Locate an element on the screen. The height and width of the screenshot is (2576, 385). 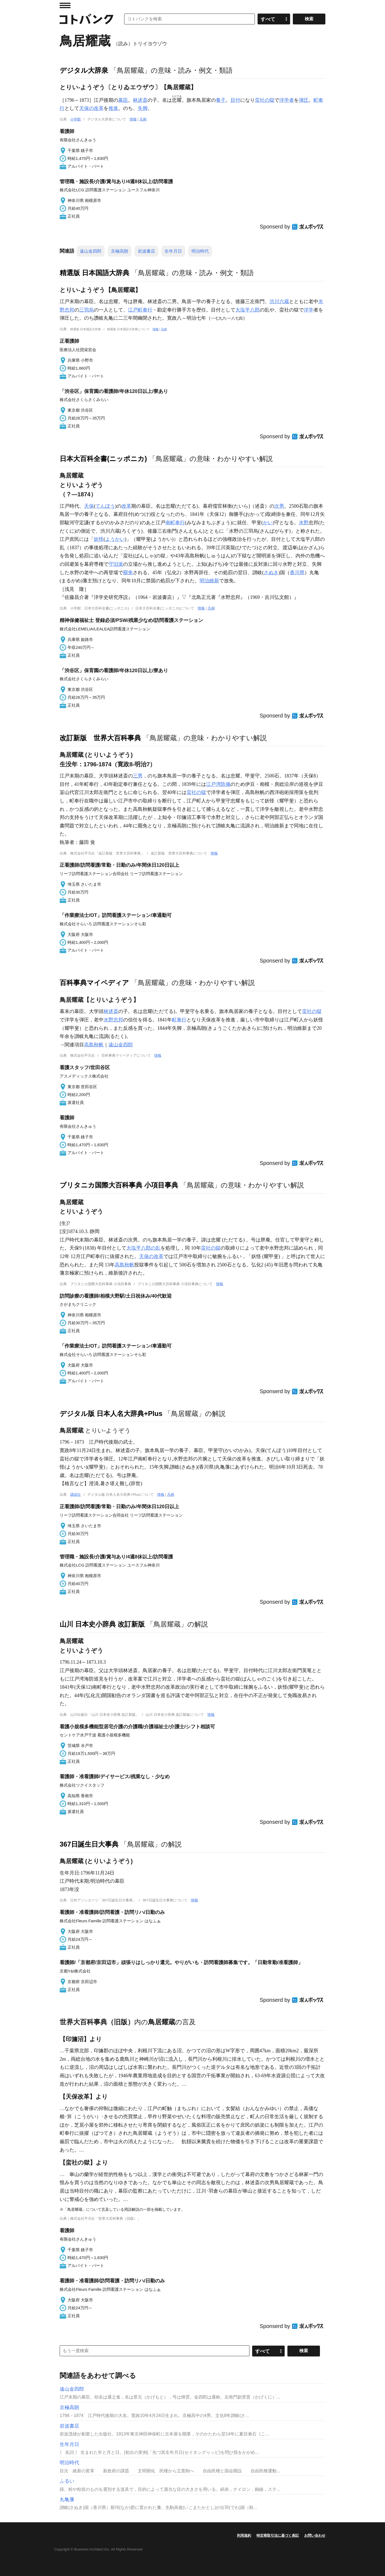
洋学者 is located at coordinates (286, 100).